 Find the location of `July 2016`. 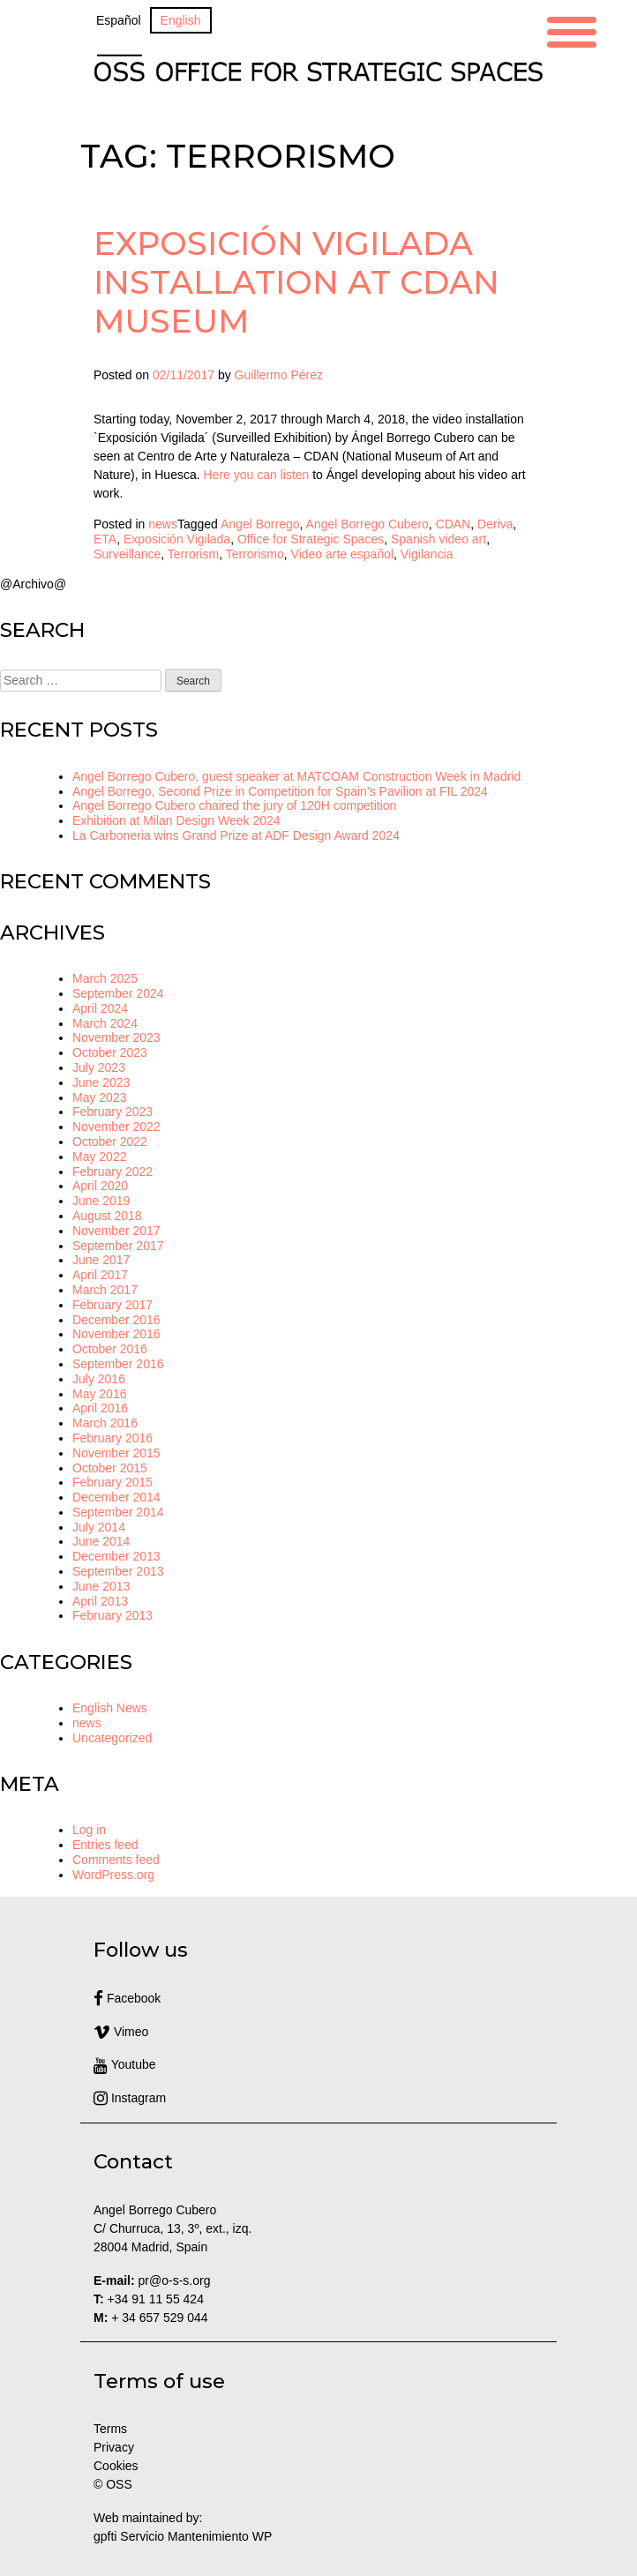

July 2016 is located at coordinates (98, 1379).